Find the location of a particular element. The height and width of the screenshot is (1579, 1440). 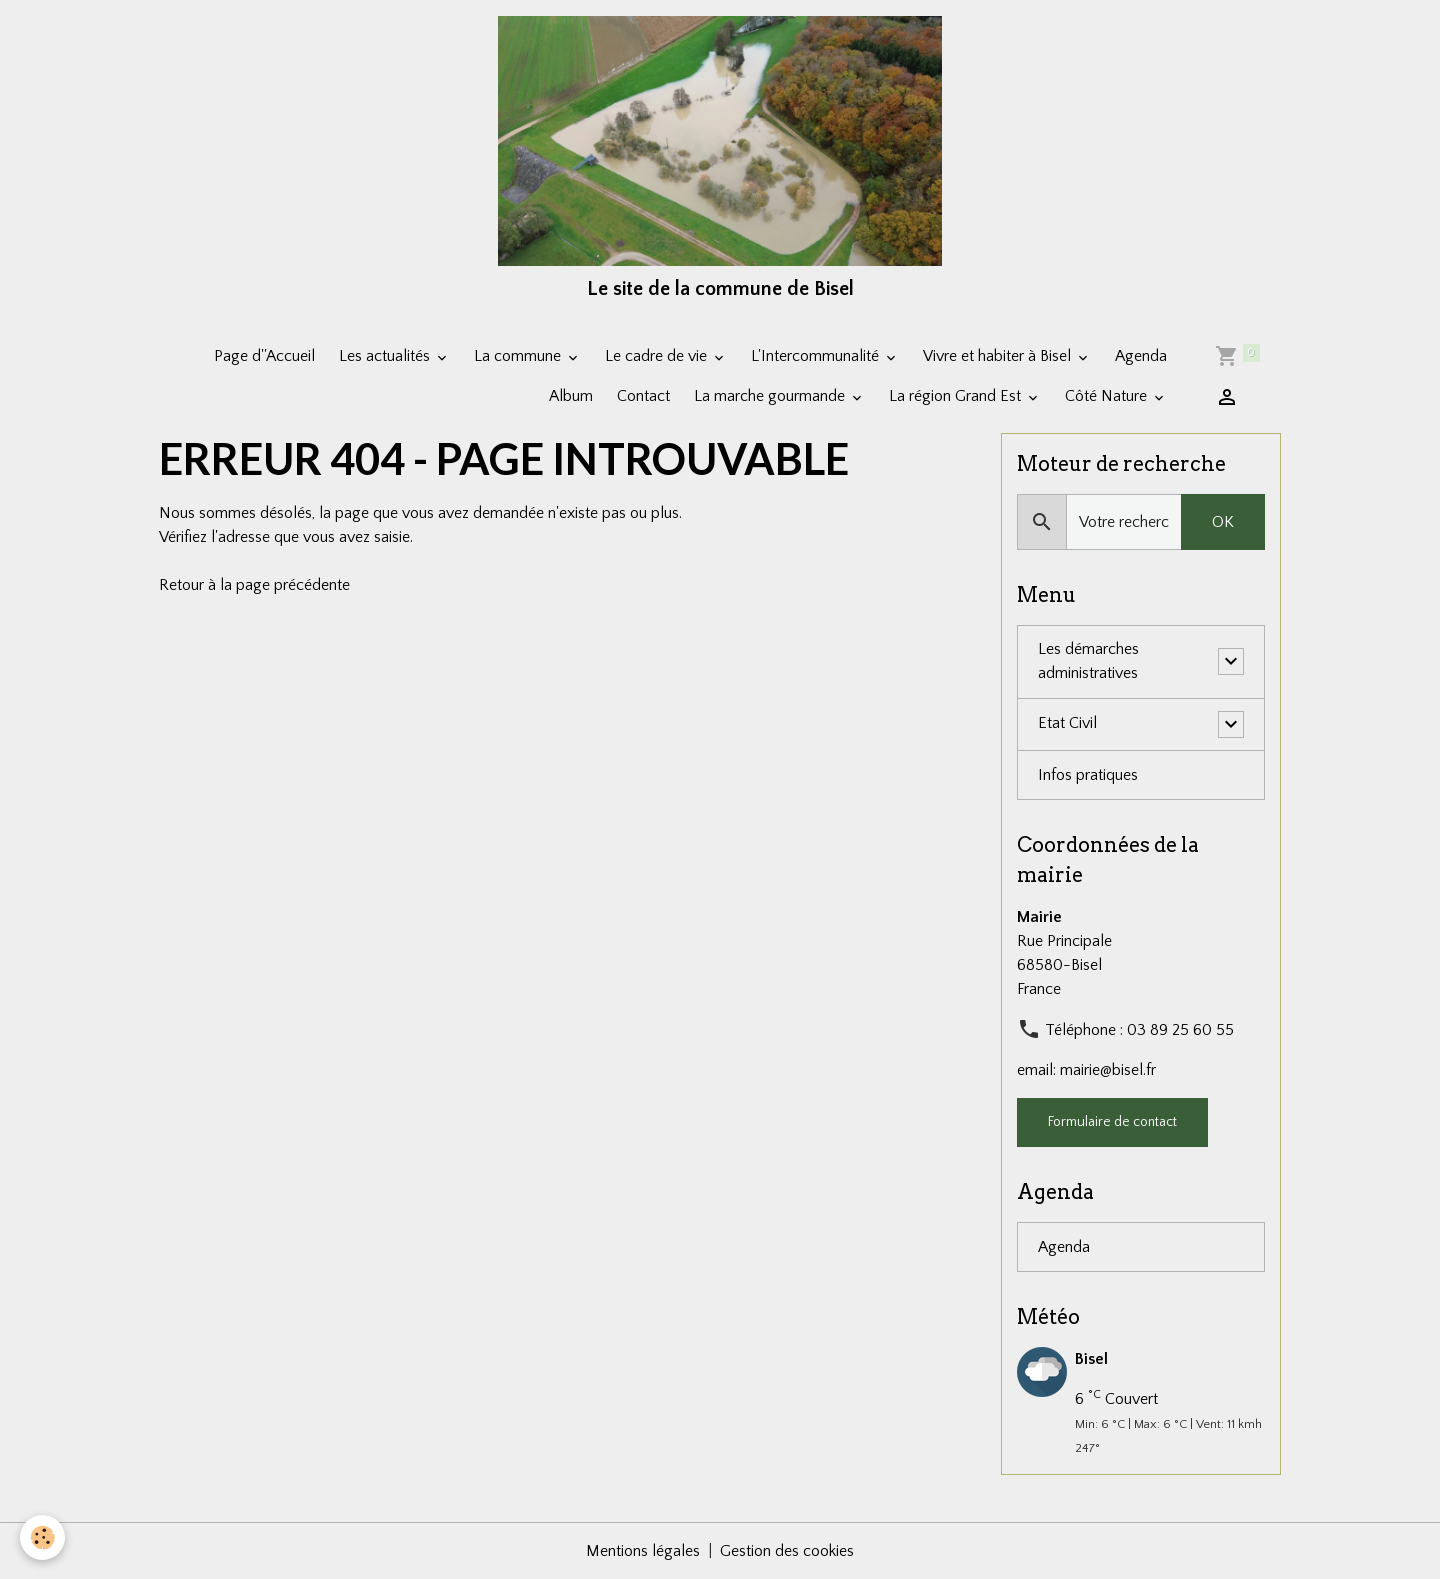

Agenda is located at coordinates (1141, 356).